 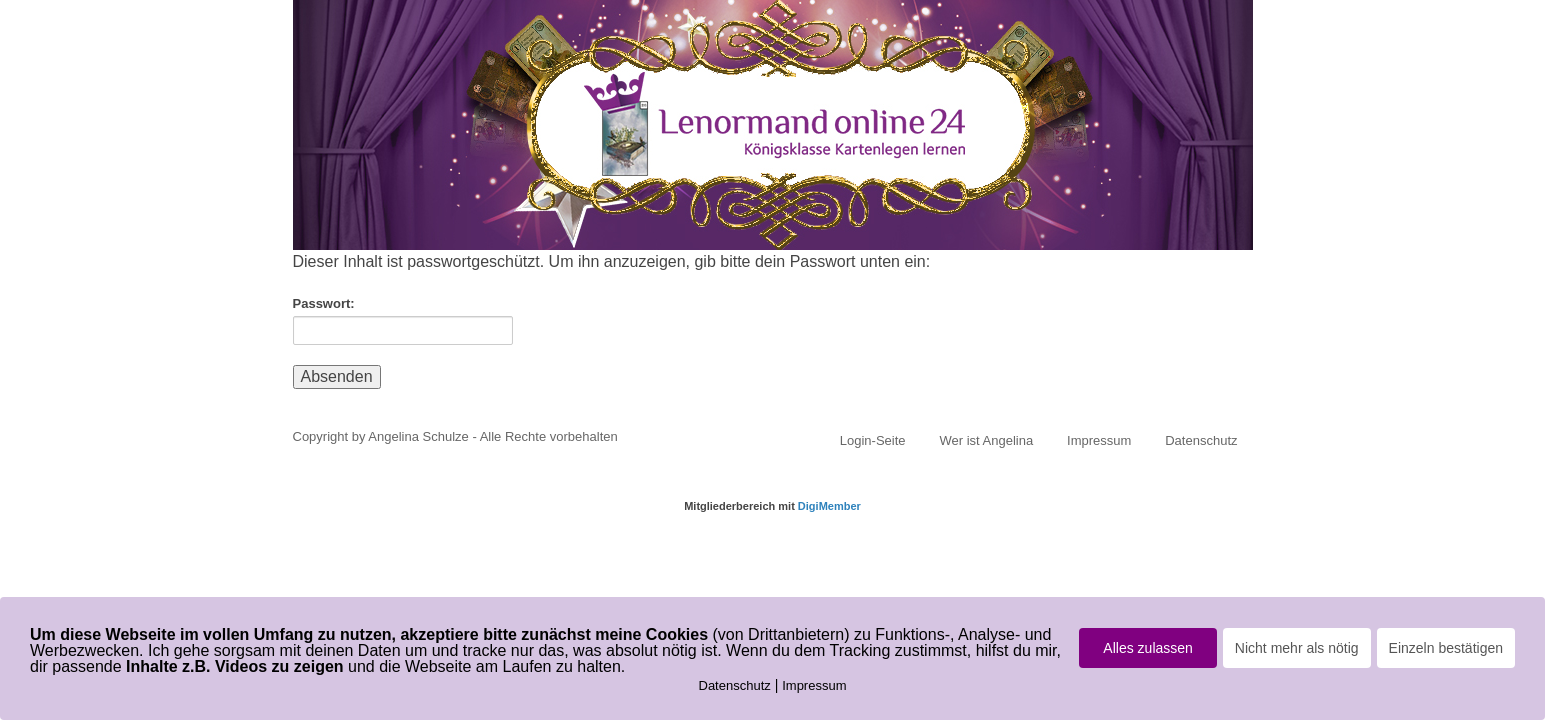 What do you see at coordinates (1148, 648) in the screenshot?
I see `Alles zulassen` at bounding box center [1148, 648].